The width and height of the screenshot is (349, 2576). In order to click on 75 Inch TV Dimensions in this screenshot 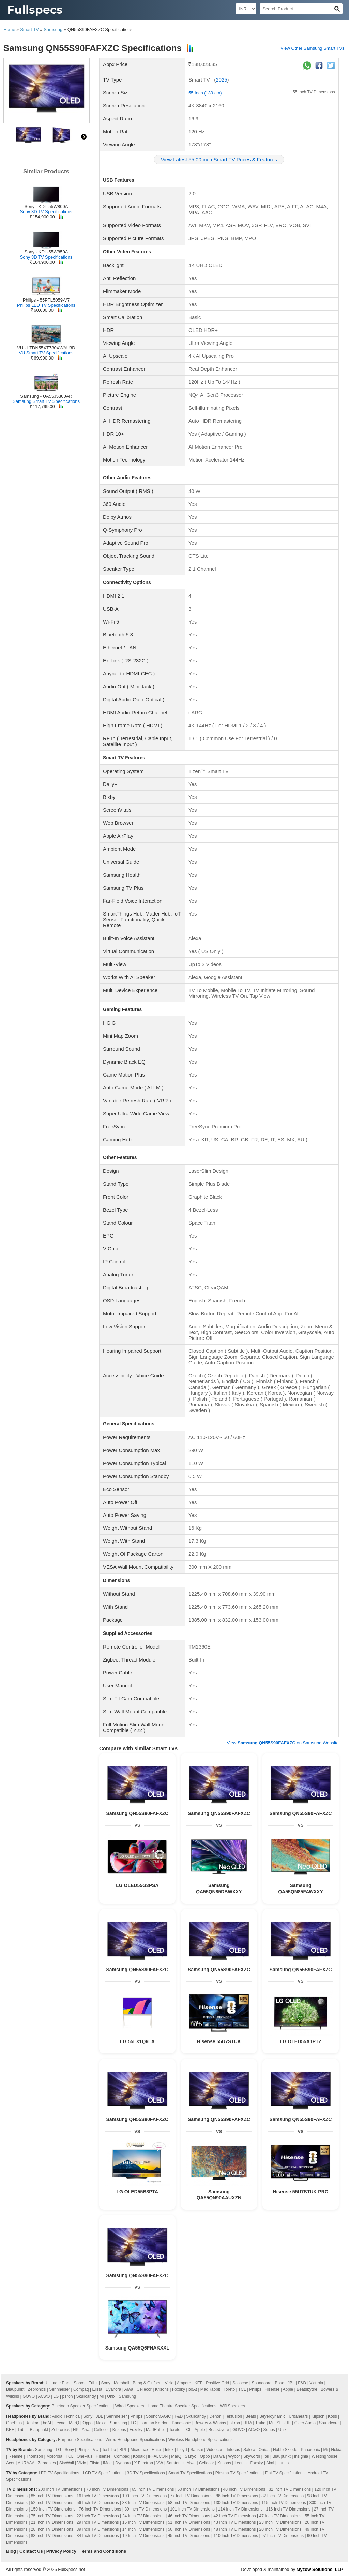, I will do `click(52, 2516)`.